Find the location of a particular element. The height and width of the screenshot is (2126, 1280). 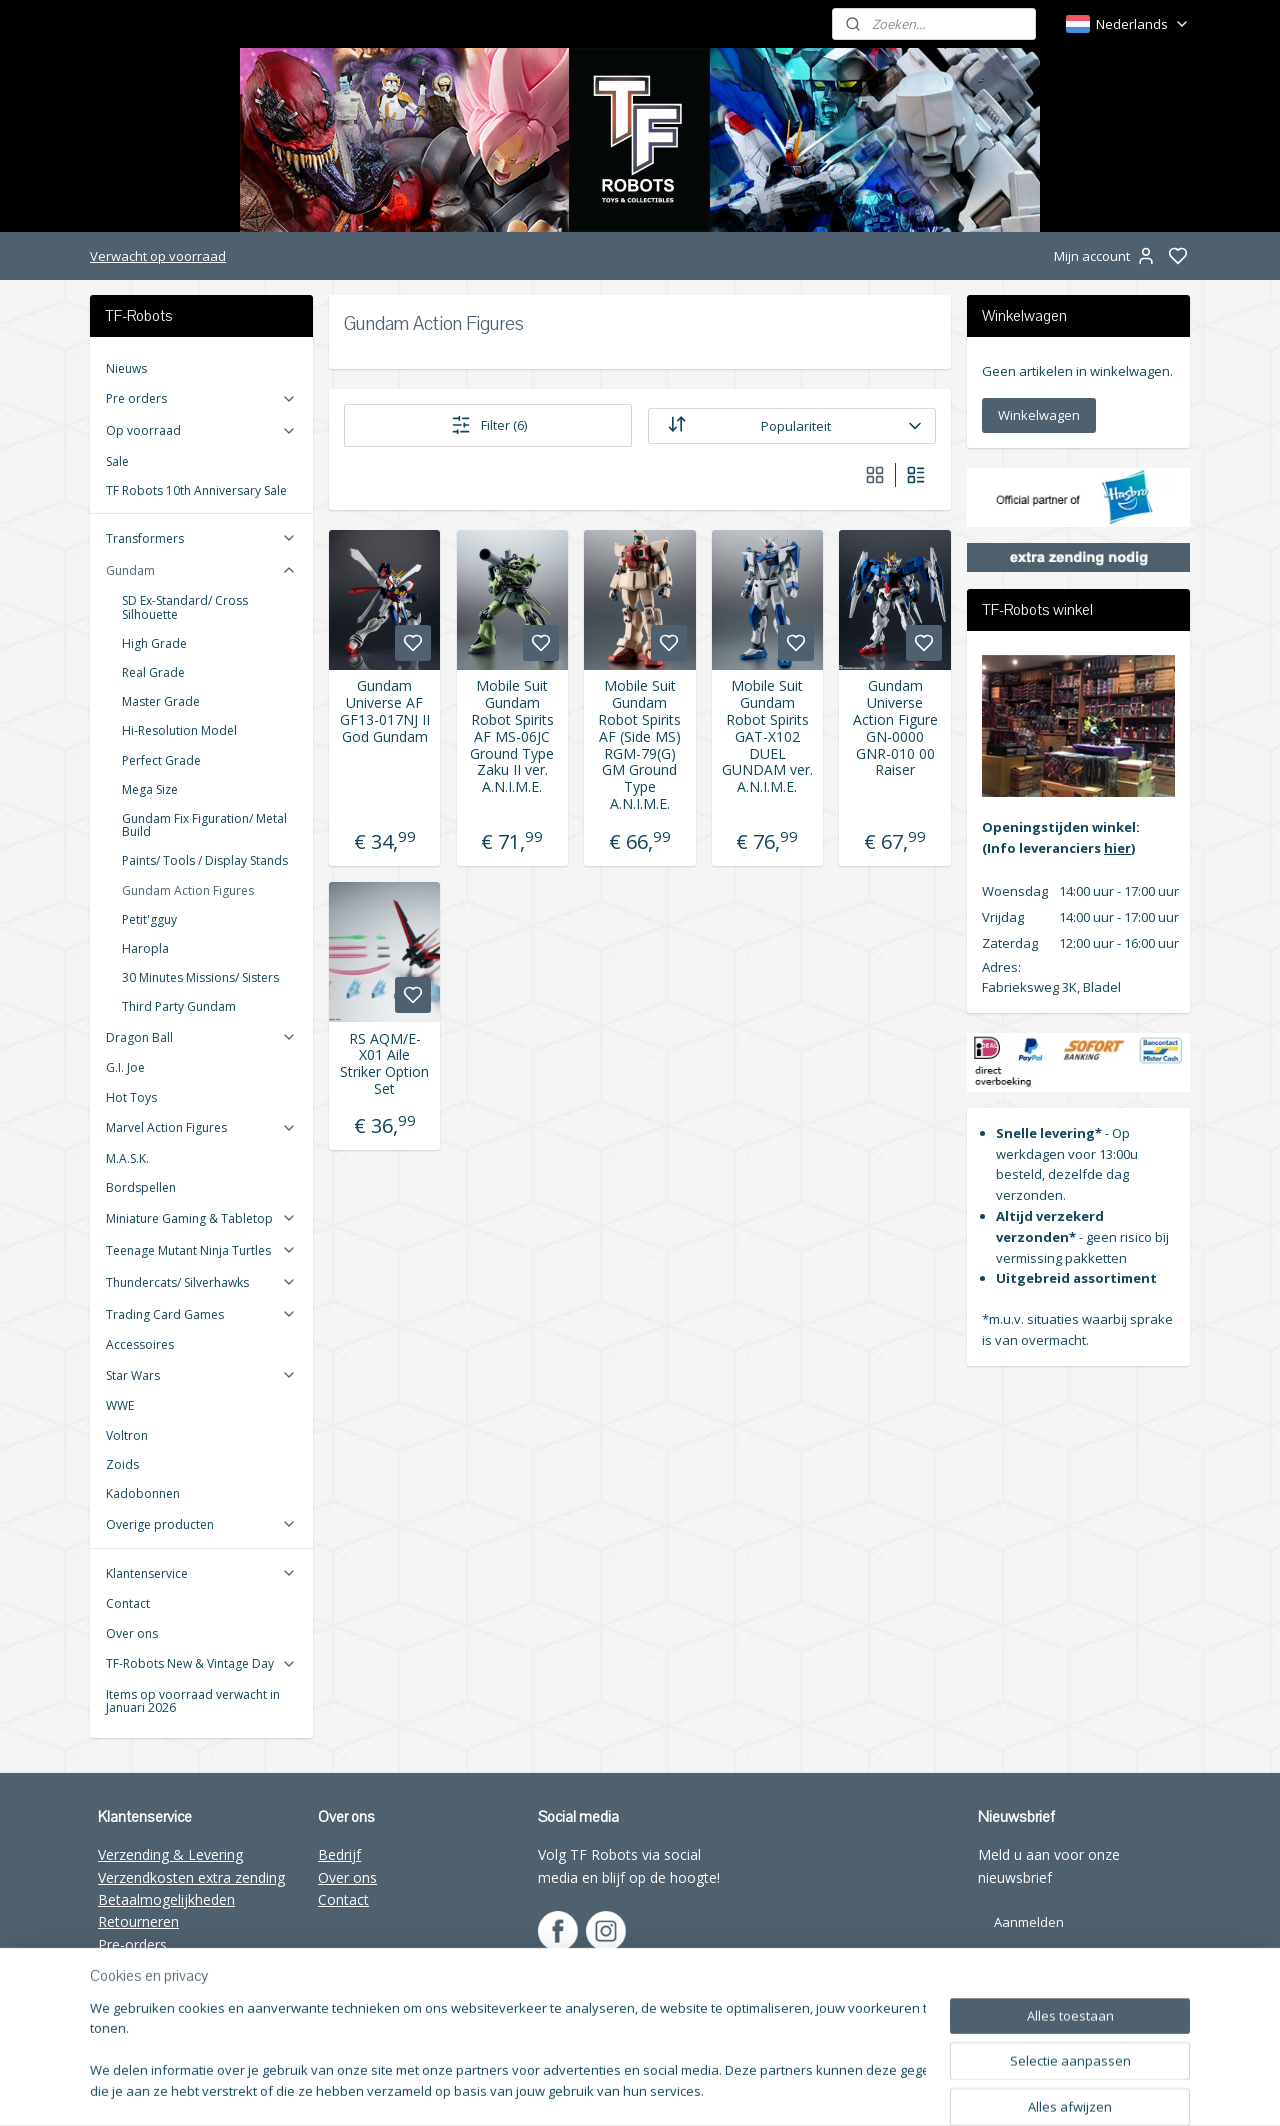

Gundam Universe AF GF13-017NJ II God Gundam is located at coordinates (385, 711).